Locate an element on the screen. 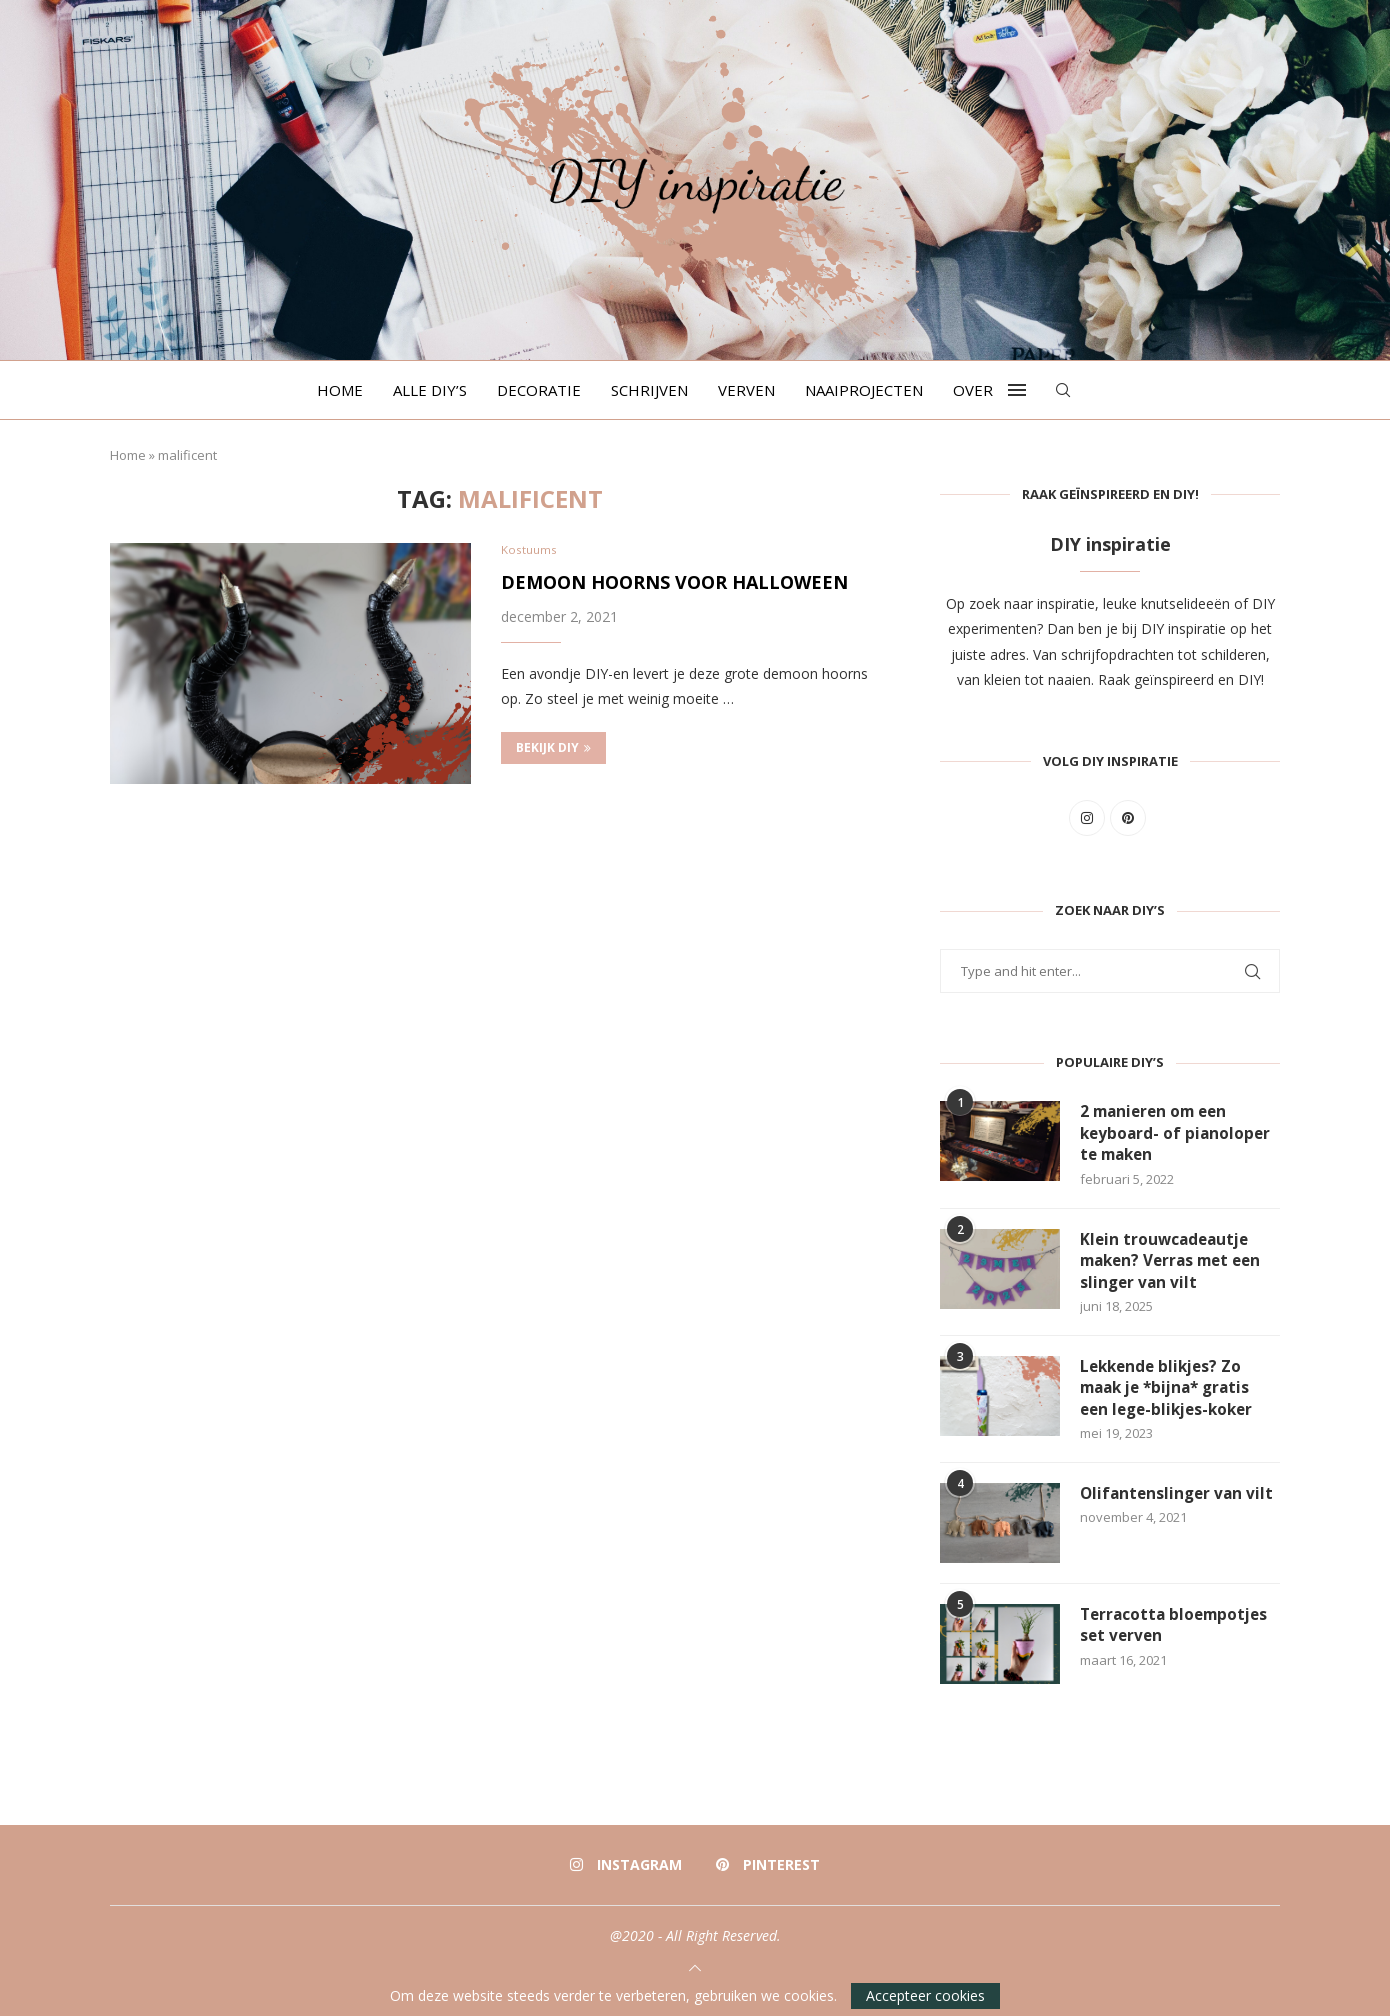  [Pinterest] is located at coordinates (767, 1873).